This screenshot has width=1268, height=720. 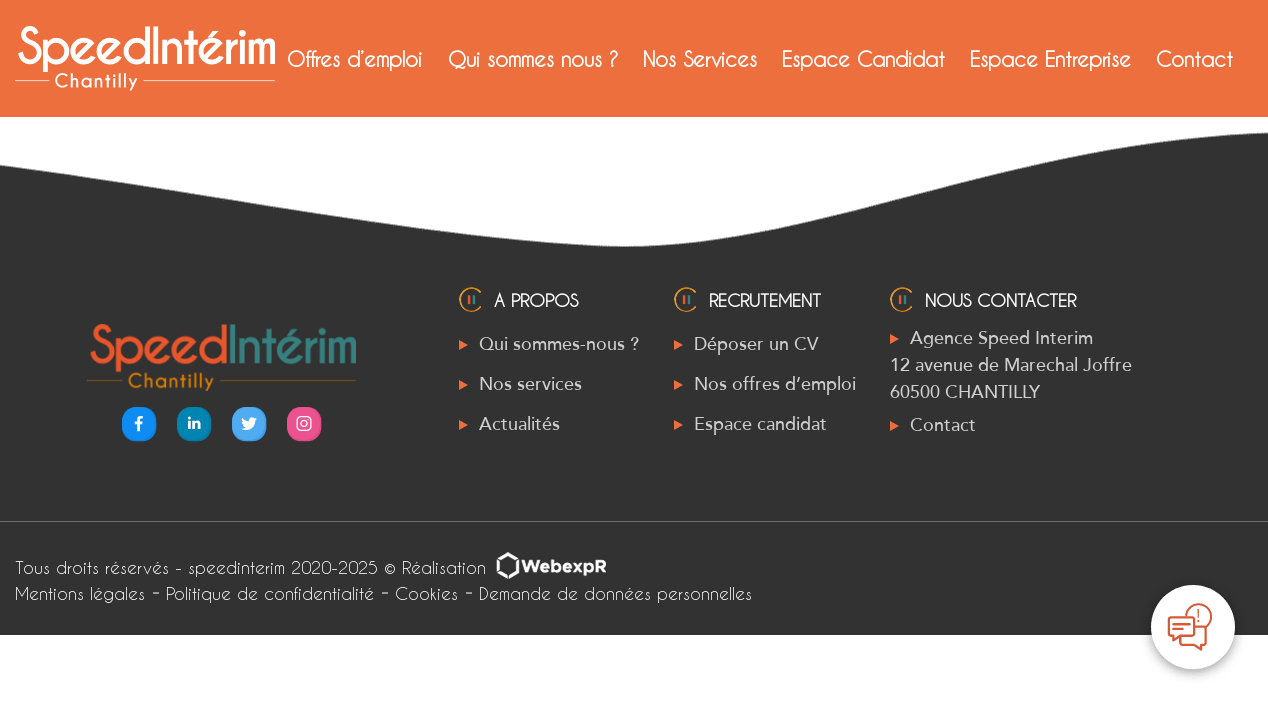 What do you see at coordinates (1011, 365) in the screenshot?
I see `Agence Speed Interim 12 avenue de Marechal Joffre 60500 CHANTILLY` at bounding box center [1011, 365].